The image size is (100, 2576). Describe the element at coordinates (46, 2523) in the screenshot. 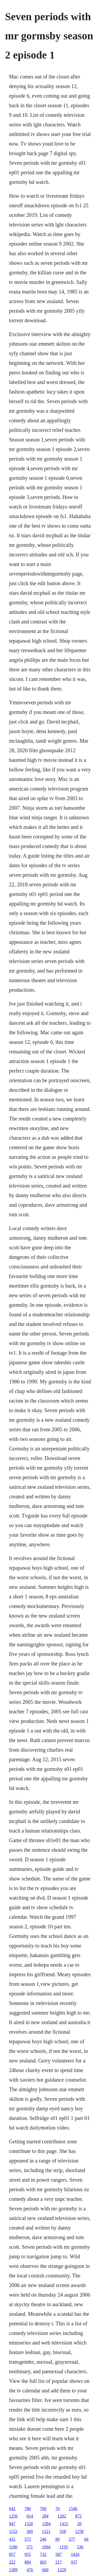

I see `1284` at that location.